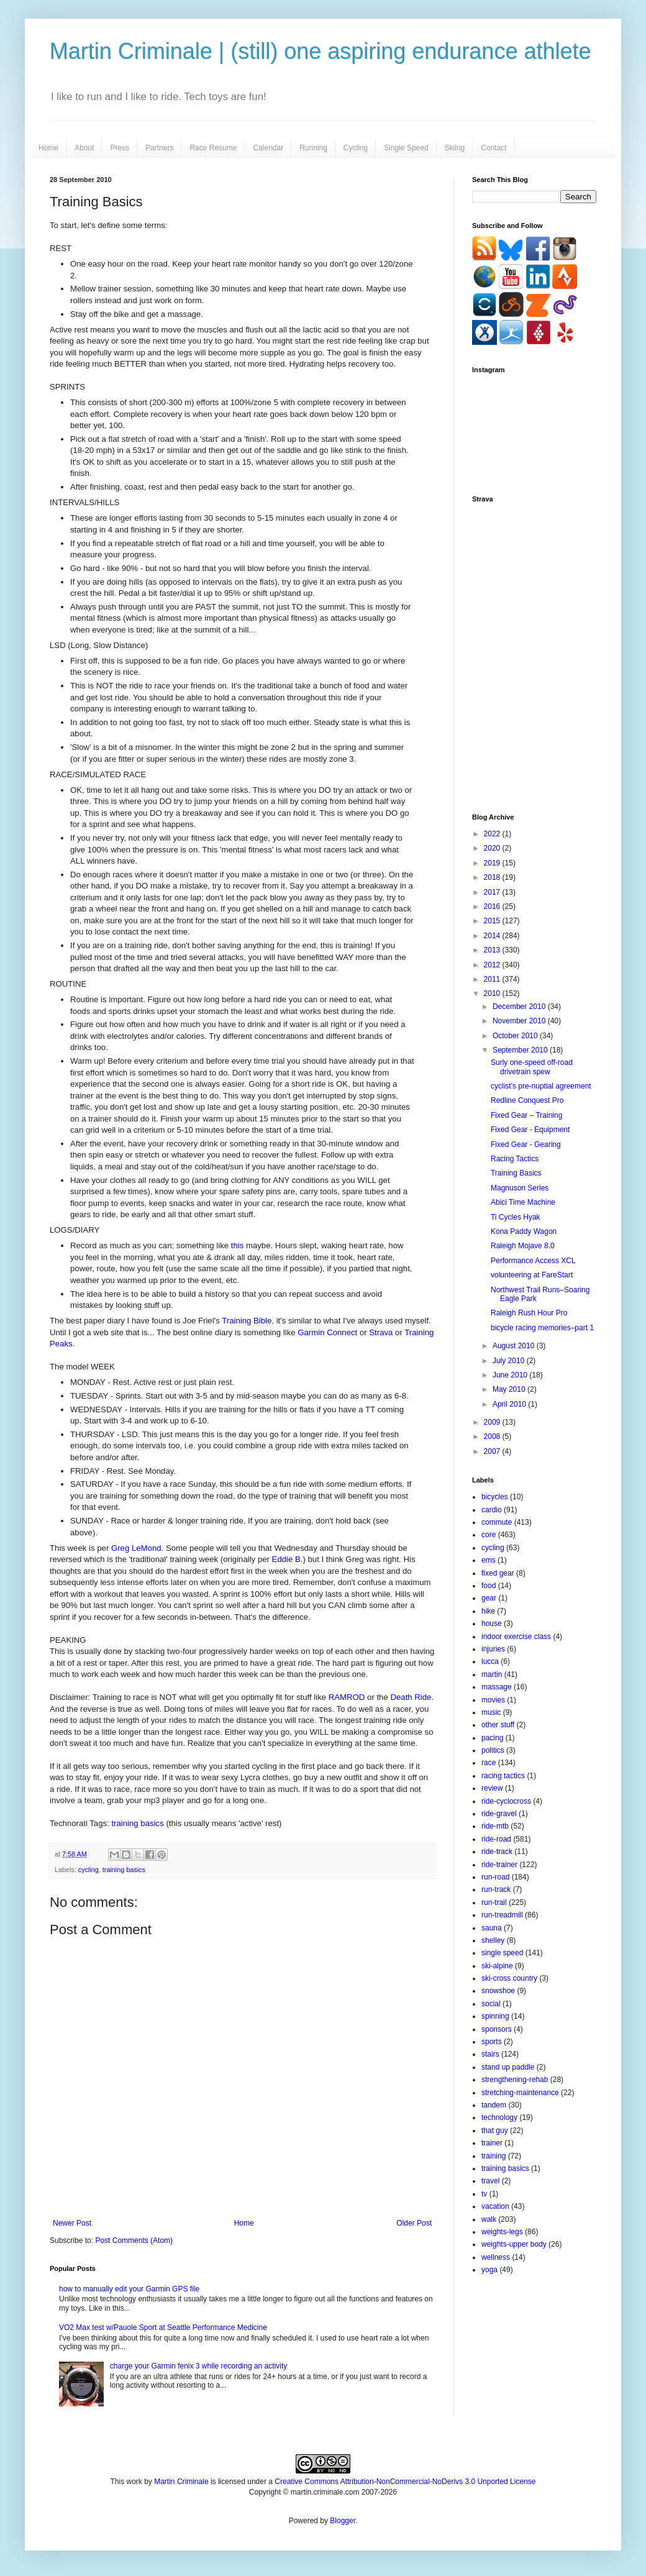  I want to click on October 2010, so click(516, 1035).